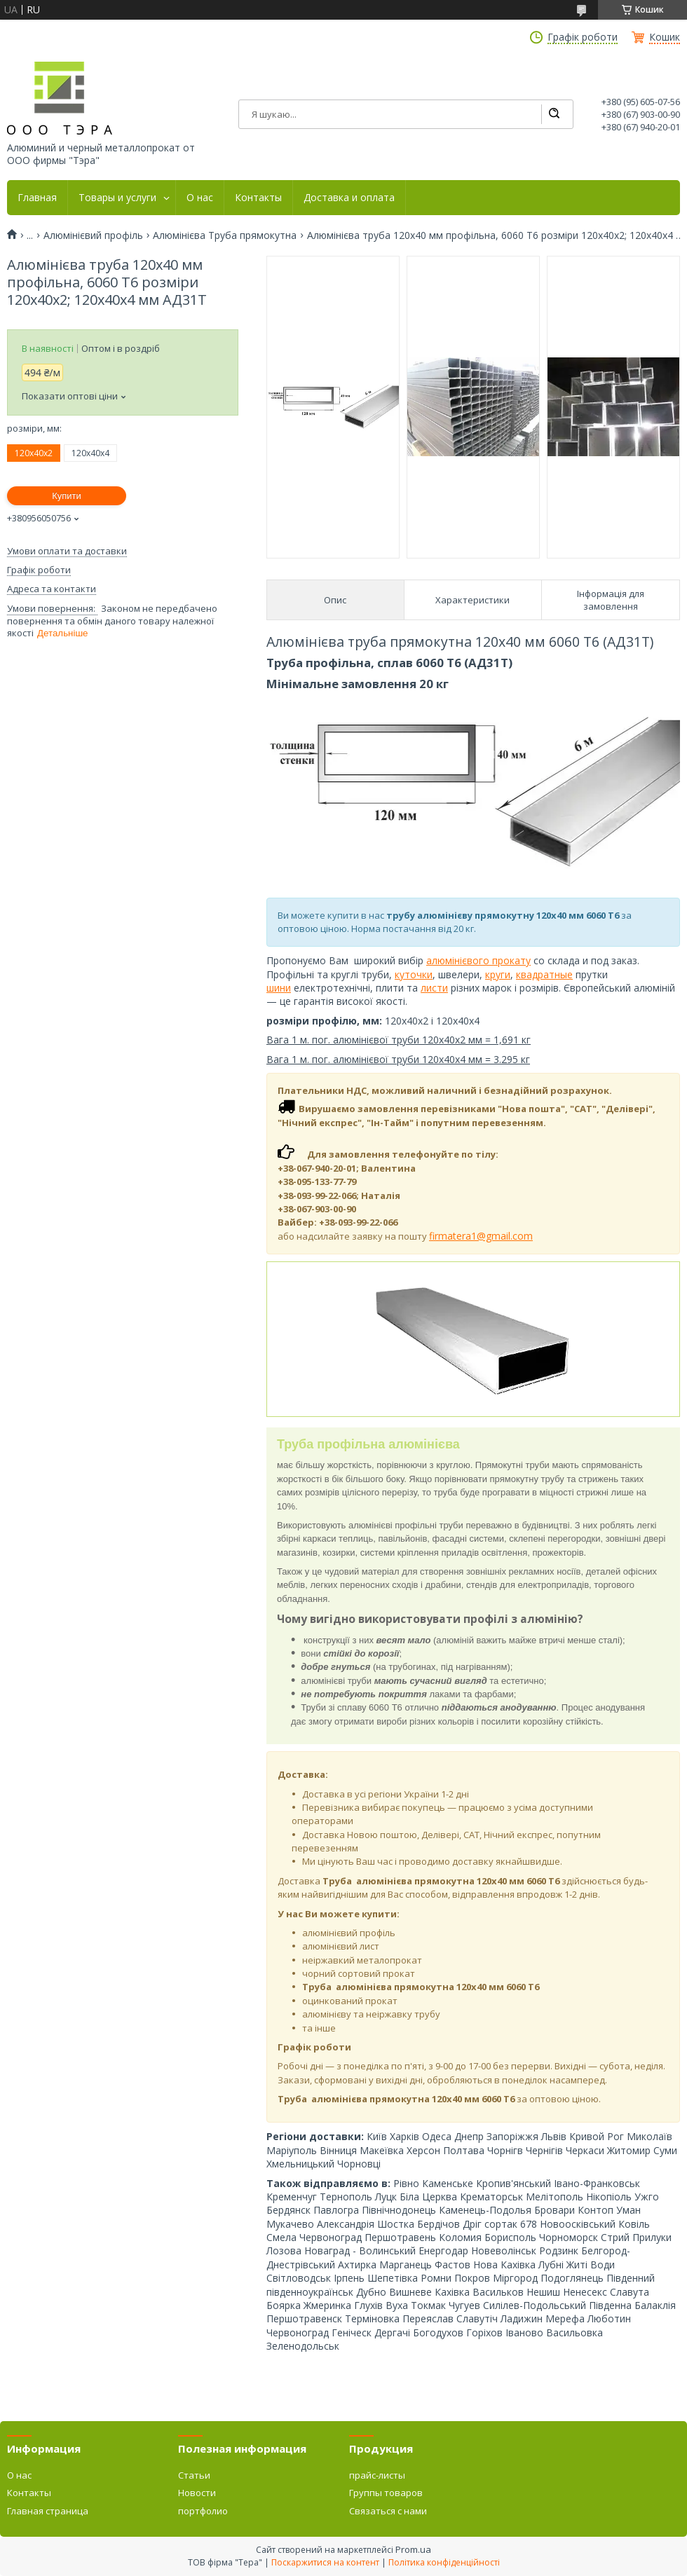 This screenshot has width=687, height=2576. Describe the element at coordinates (225, 235) in the screenshot. I see `Алюмінієва Труба прямокутна` at that location.